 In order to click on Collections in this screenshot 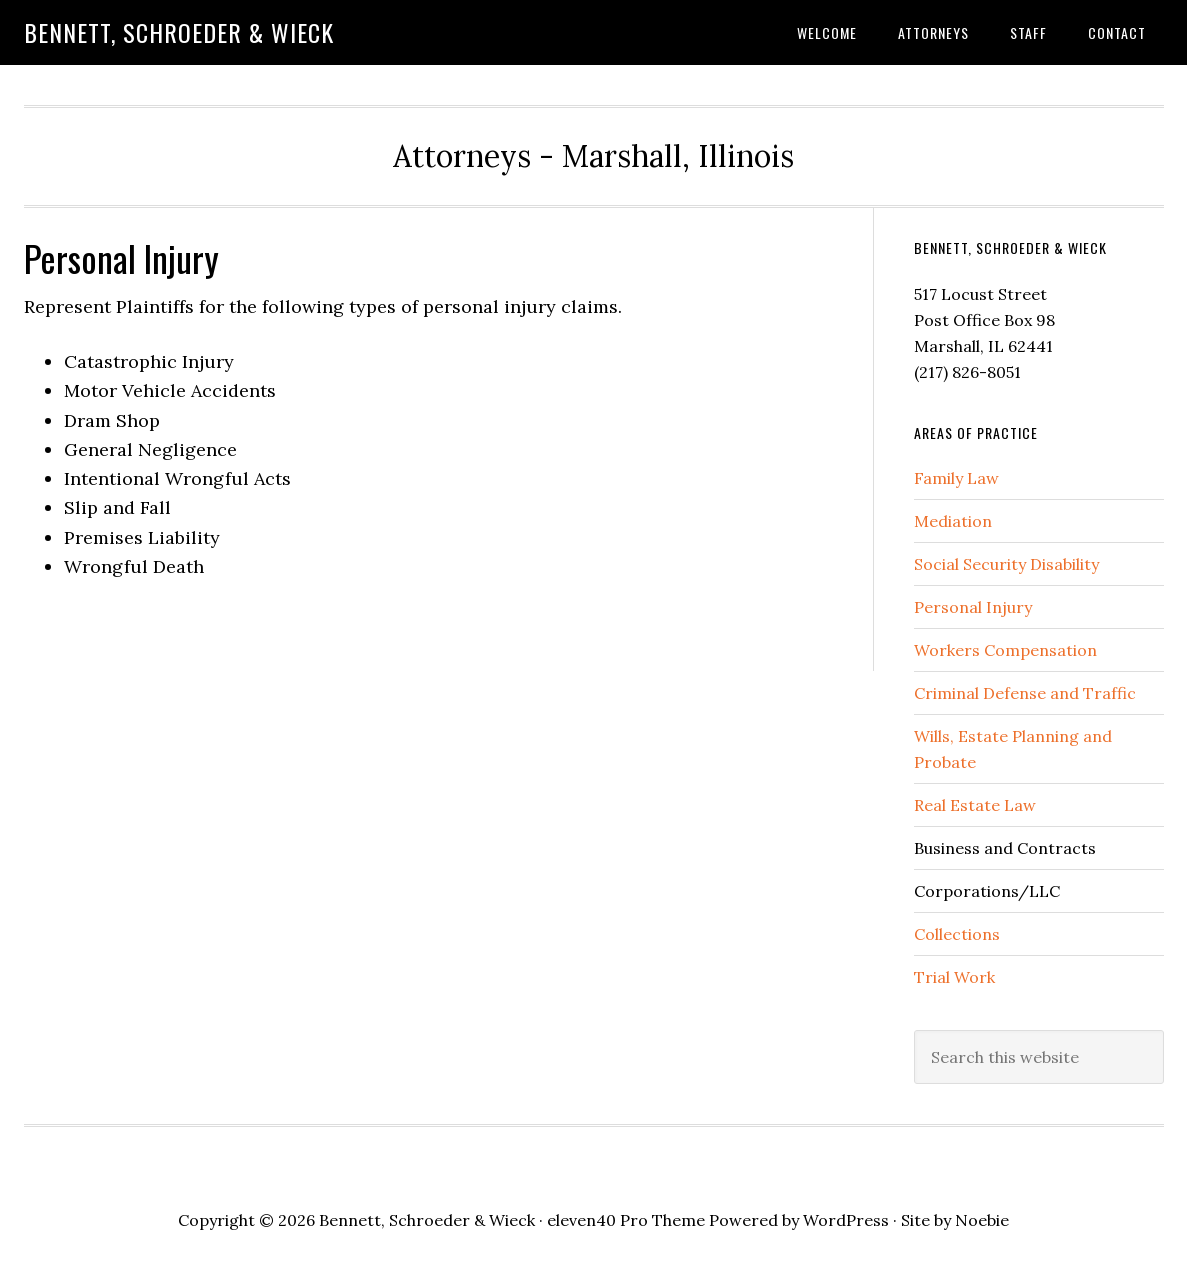, I will do `click(957, 934)`.